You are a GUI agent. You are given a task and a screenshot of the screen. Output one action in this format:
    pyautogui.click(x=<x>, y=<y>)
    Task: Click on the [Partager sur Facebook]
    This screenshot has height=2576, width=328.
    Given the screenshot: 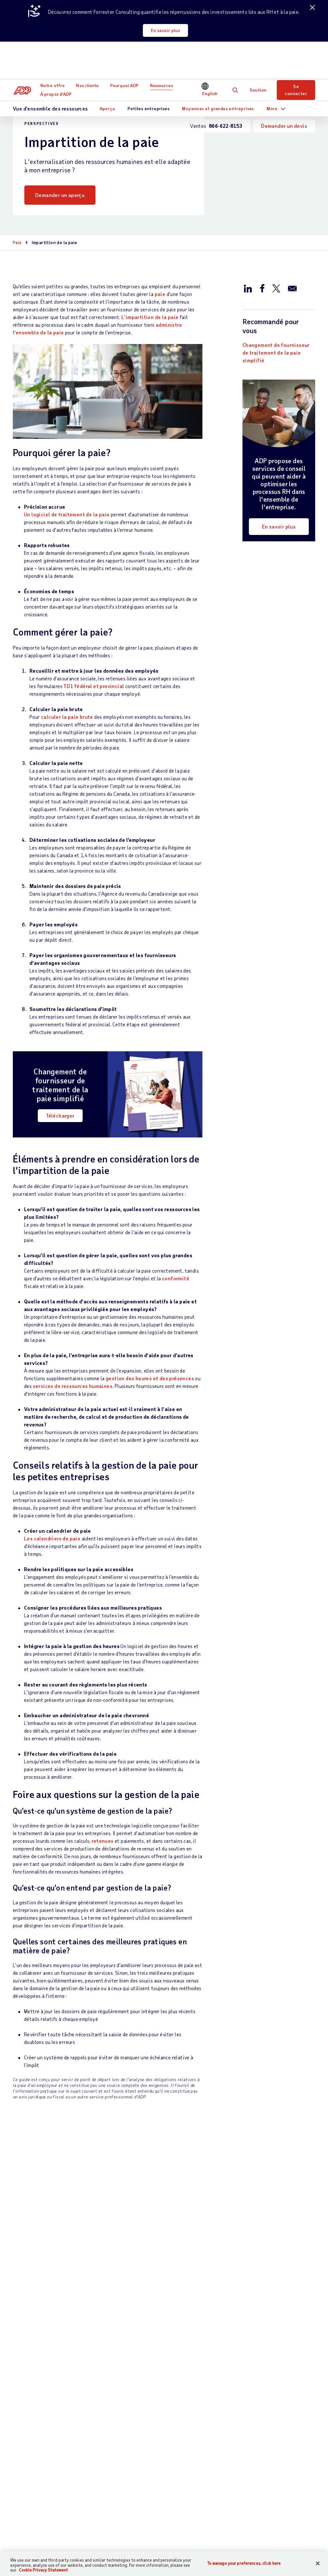 What is the action you would take?
    pyautogui.click(x=262, y=288)
    